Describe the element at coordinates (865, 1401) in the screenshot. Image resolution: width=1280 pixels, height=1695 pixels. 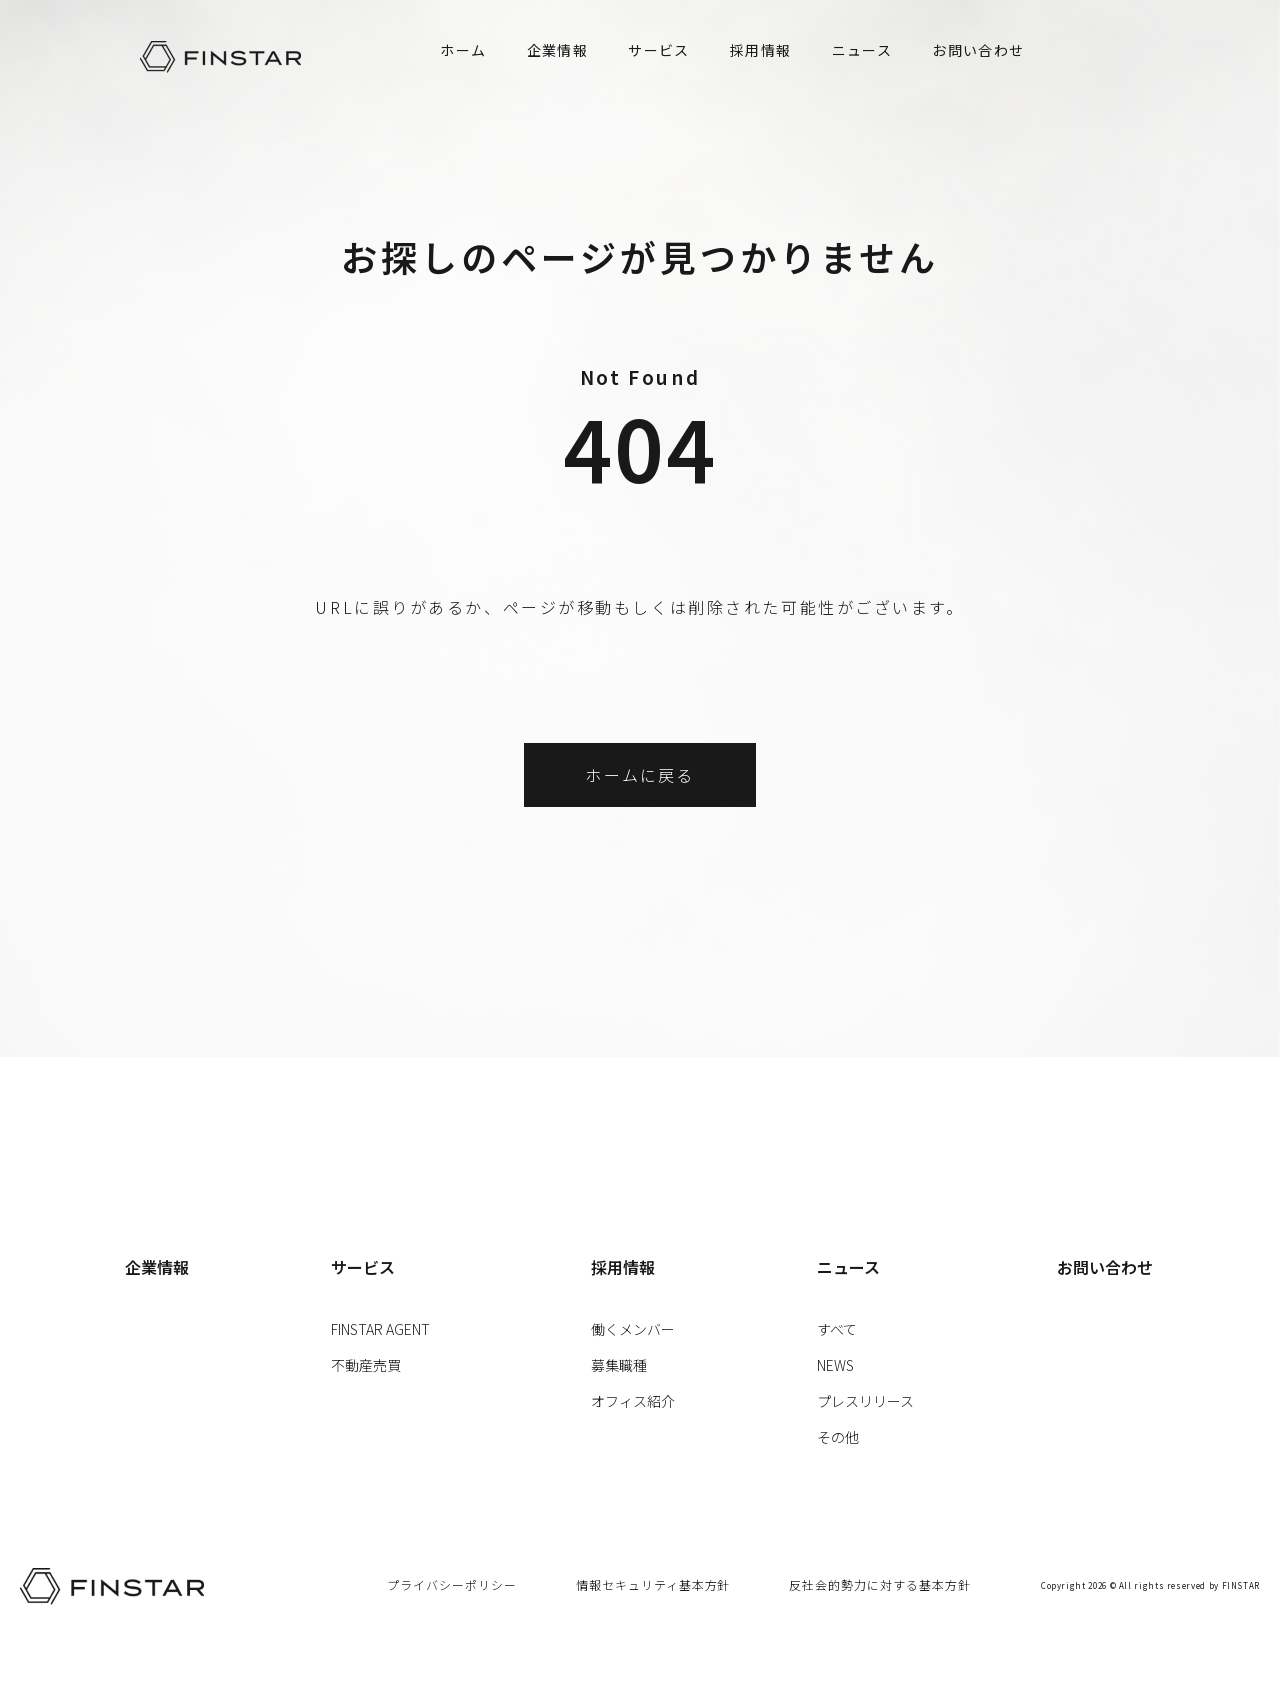
I see `プレスリリース` at that location.